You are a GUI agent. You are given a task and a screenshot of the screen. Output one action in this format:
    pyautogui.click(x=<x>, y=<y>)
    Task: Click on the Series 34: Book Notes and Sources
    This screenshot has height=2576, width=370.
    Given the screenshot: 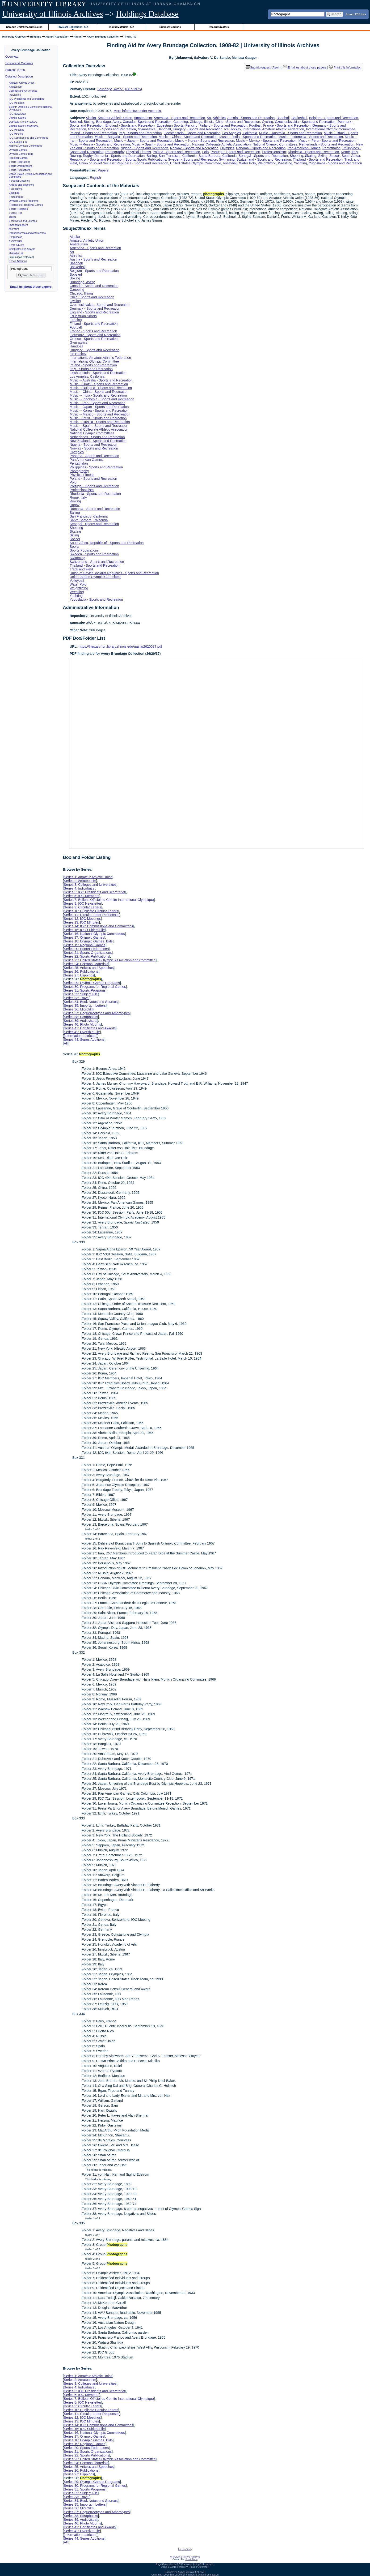 What is the action you would take?
    pyautogui.click(x=91, y=1002)
    